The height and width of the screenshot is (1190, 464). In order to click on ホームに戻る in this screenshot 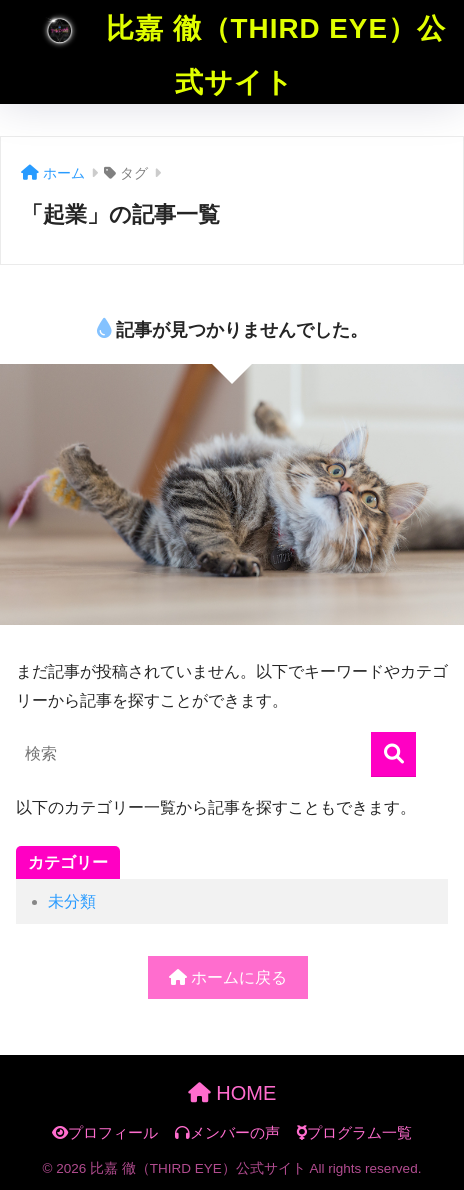, I will do `click(228, 977)`.